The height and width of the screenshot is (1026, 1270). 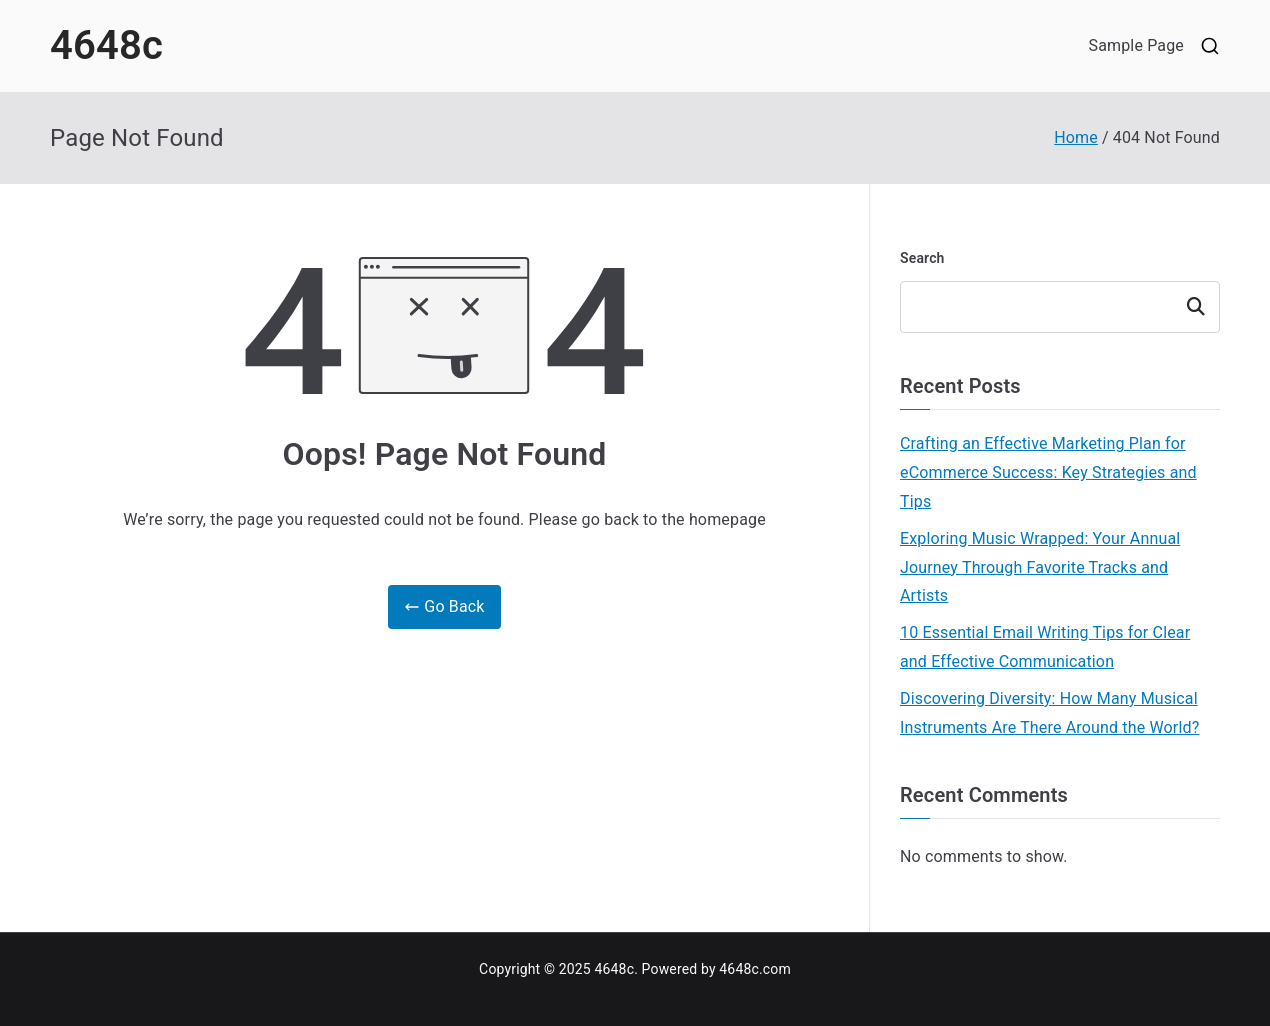 I want to click on Search, so click(x=922, y=258).